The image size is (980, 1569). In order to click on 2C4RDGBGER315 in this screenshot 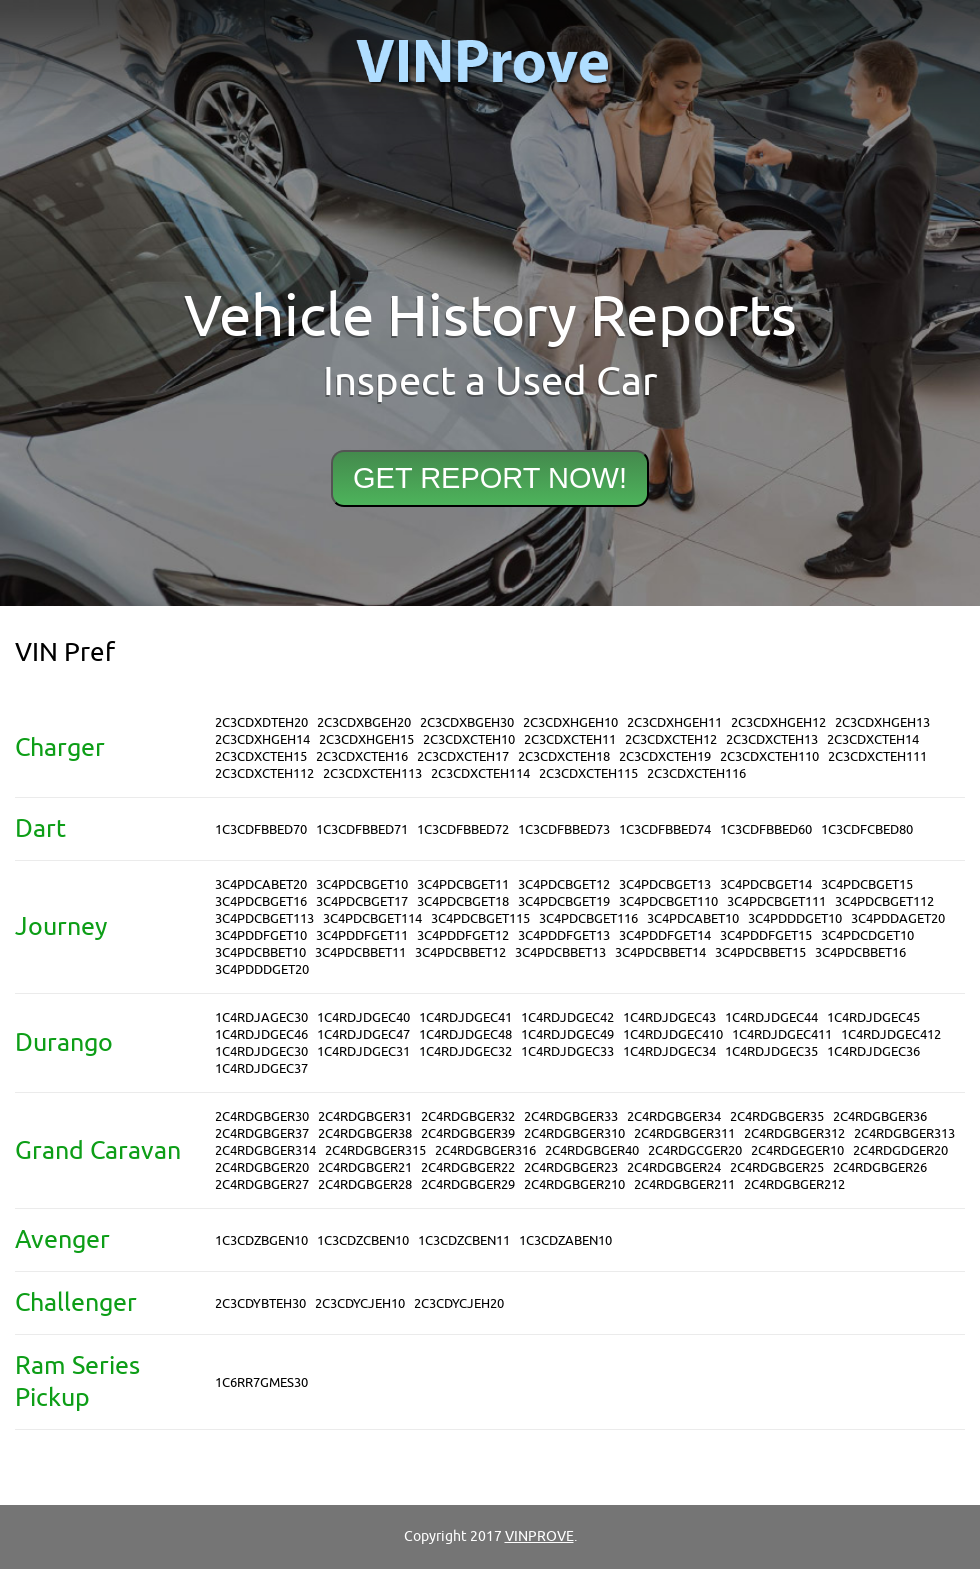, I will do `click(375, 1150)`.